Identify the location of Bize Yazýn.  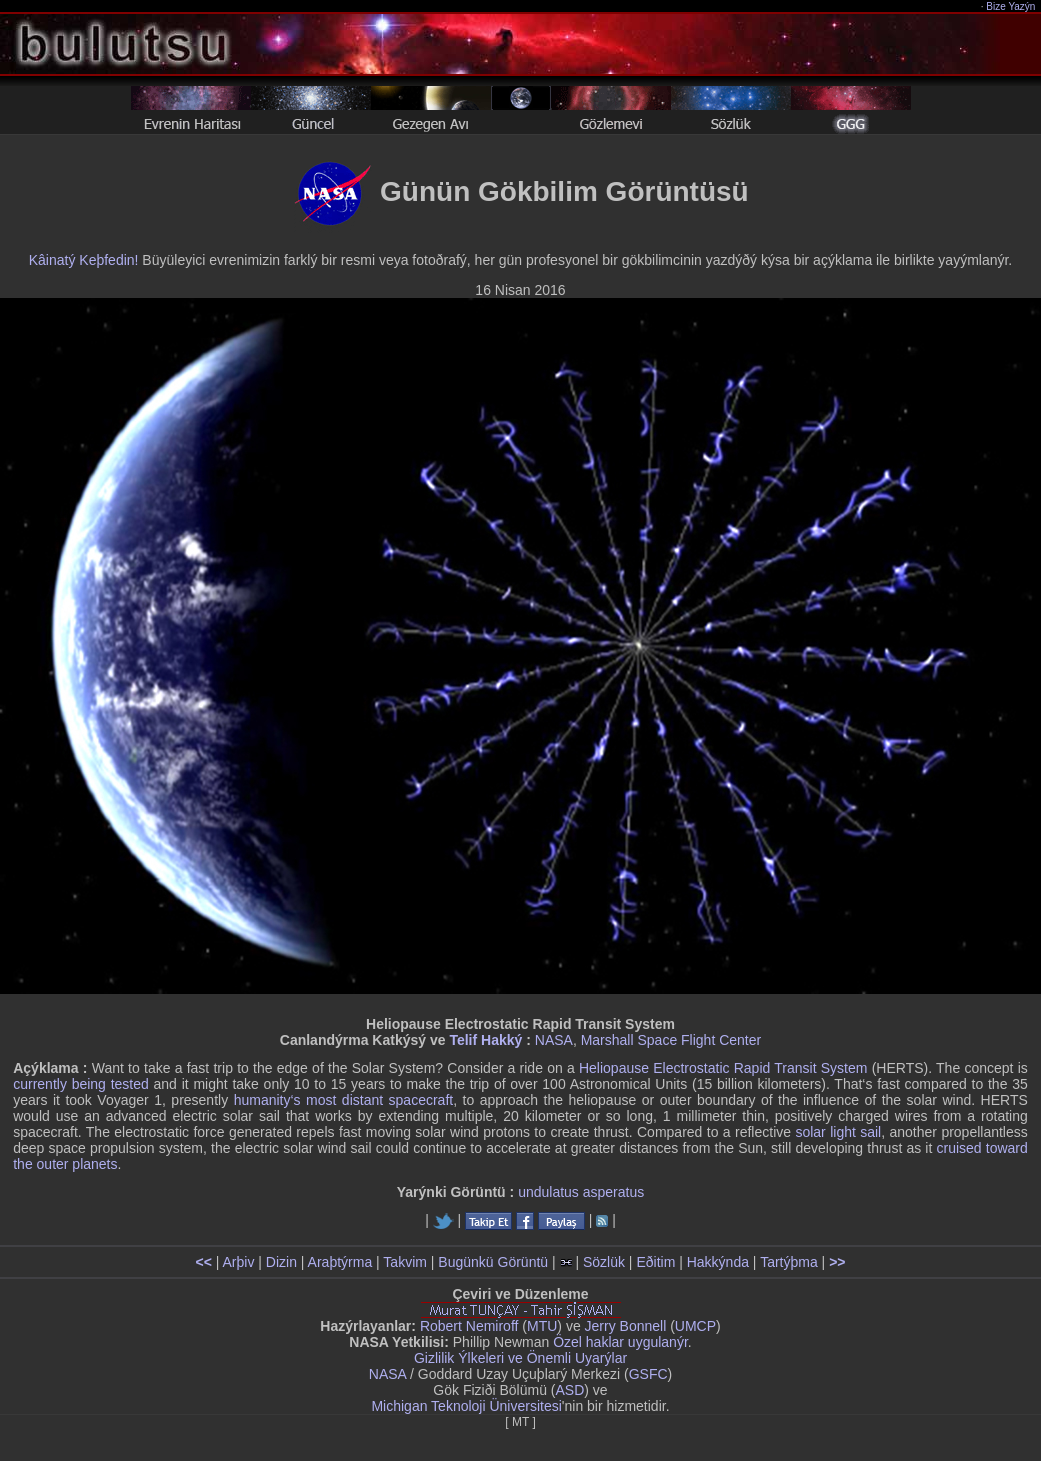
(1011, 6).